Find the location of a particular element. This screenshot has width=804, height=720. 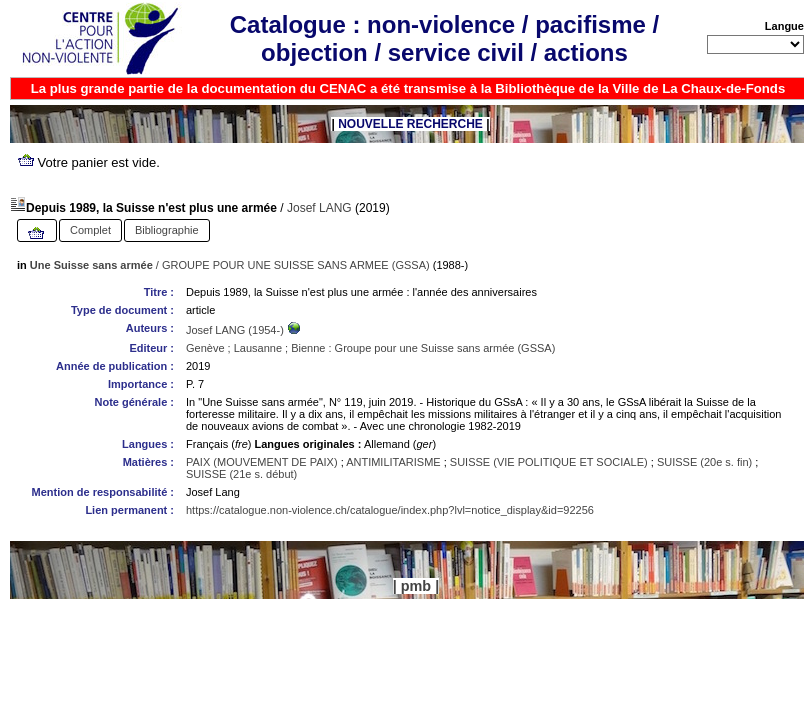

GROUPE POUR UNE SUISSE SANS ARMEE (GSSA) is located at coordinates (296, 265).